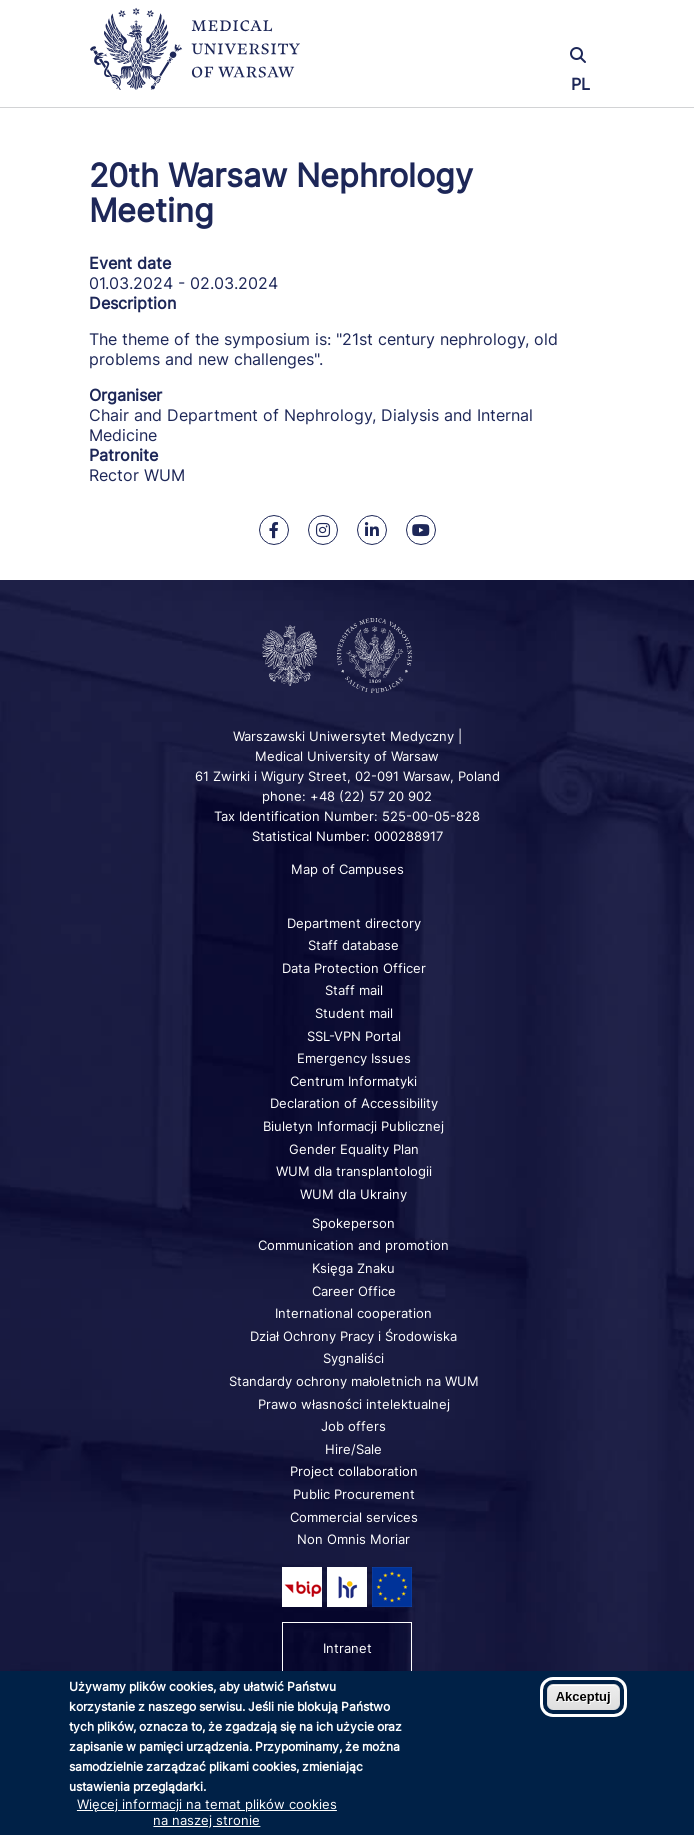 The image size is (694, 1835). What do you see at coordinates (354, 1036) in the screenshot?
I see `SSL-VPN Portal` at bounding box center [354, 1036].